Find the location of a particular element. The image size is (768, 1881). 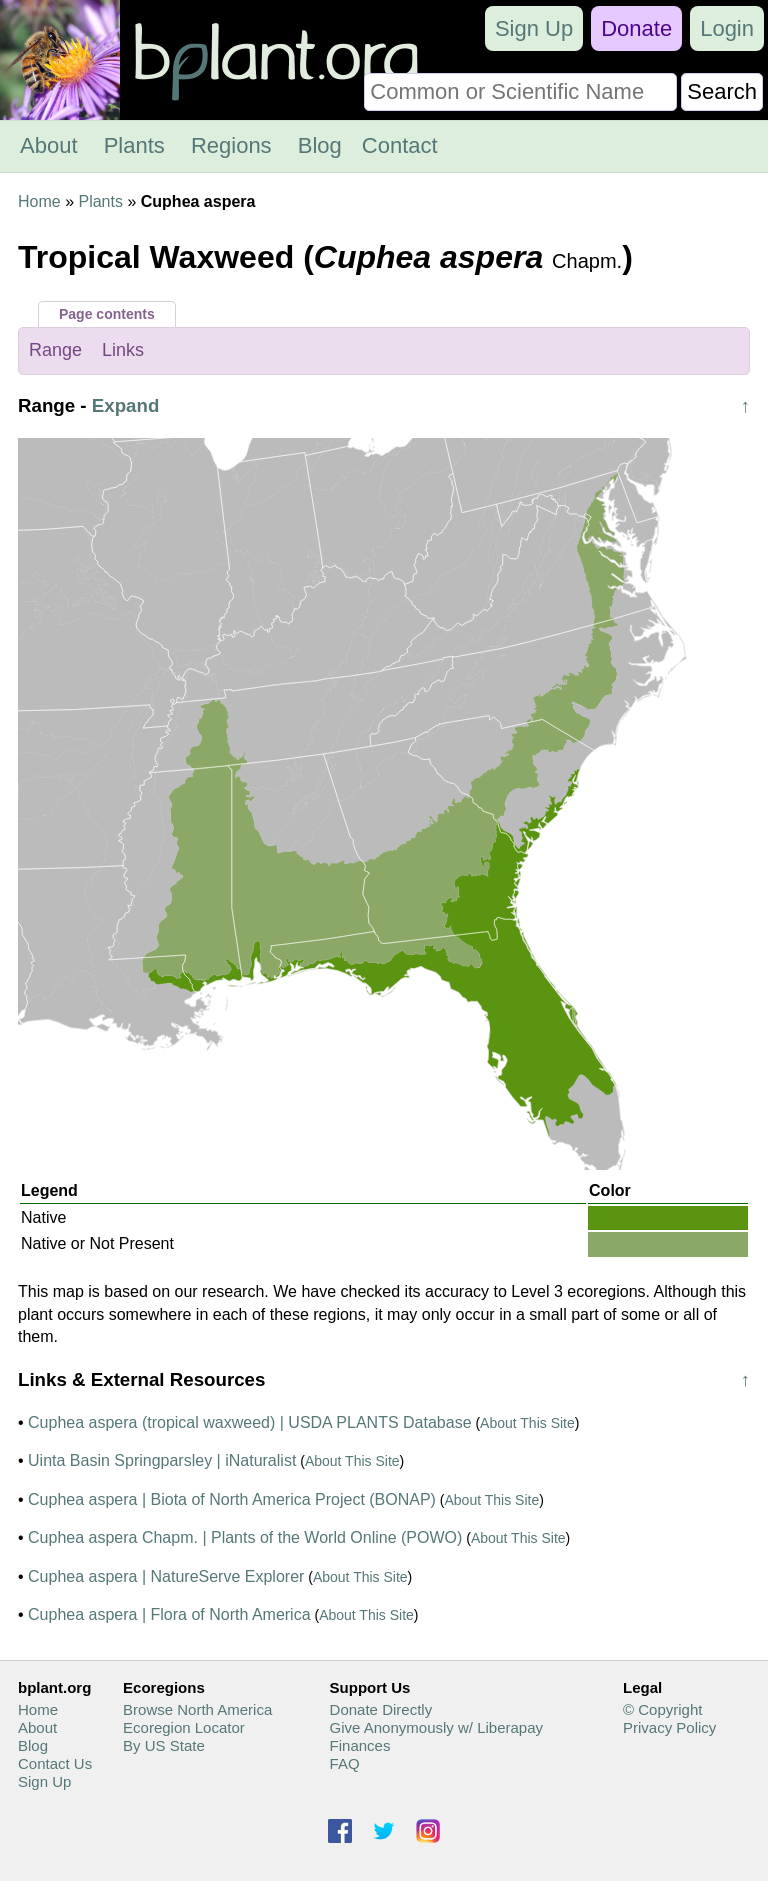

Expand is located at coordinates (126, 405).